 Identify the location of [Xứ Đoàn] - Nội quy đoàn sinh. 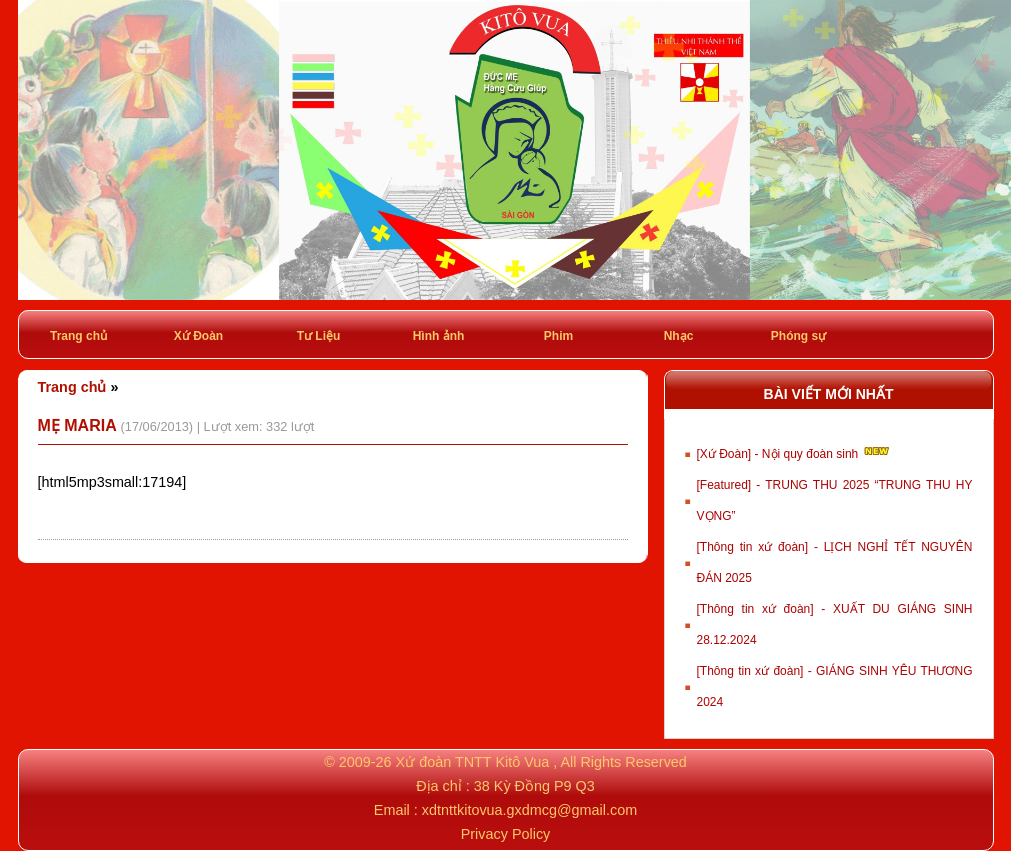
(794, 452).